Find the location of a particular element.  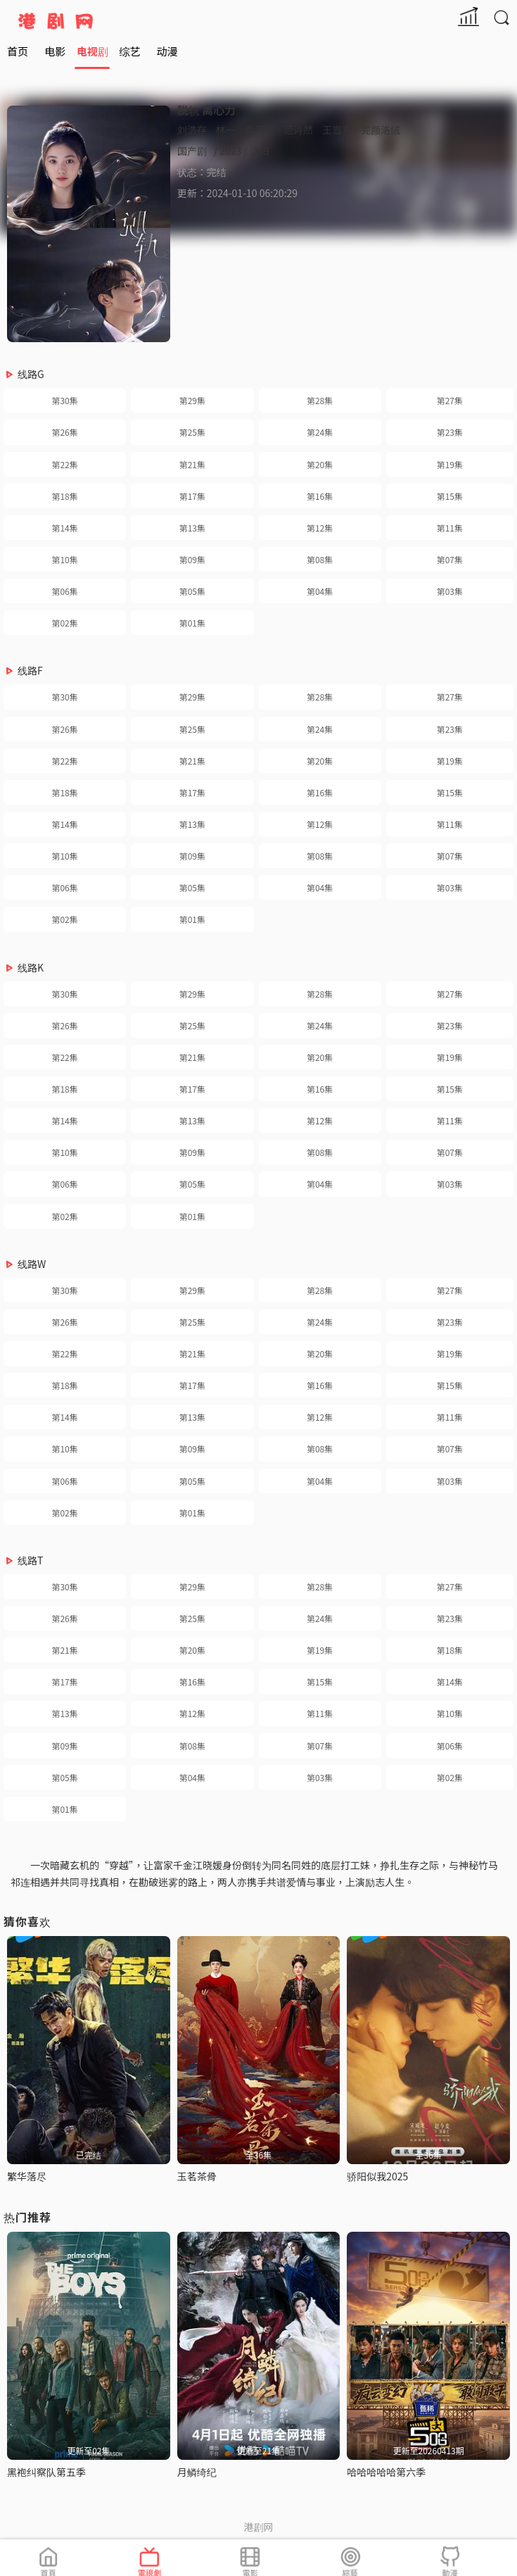

黑袍纠察队第五季 is located at coordinates (46, 2472).